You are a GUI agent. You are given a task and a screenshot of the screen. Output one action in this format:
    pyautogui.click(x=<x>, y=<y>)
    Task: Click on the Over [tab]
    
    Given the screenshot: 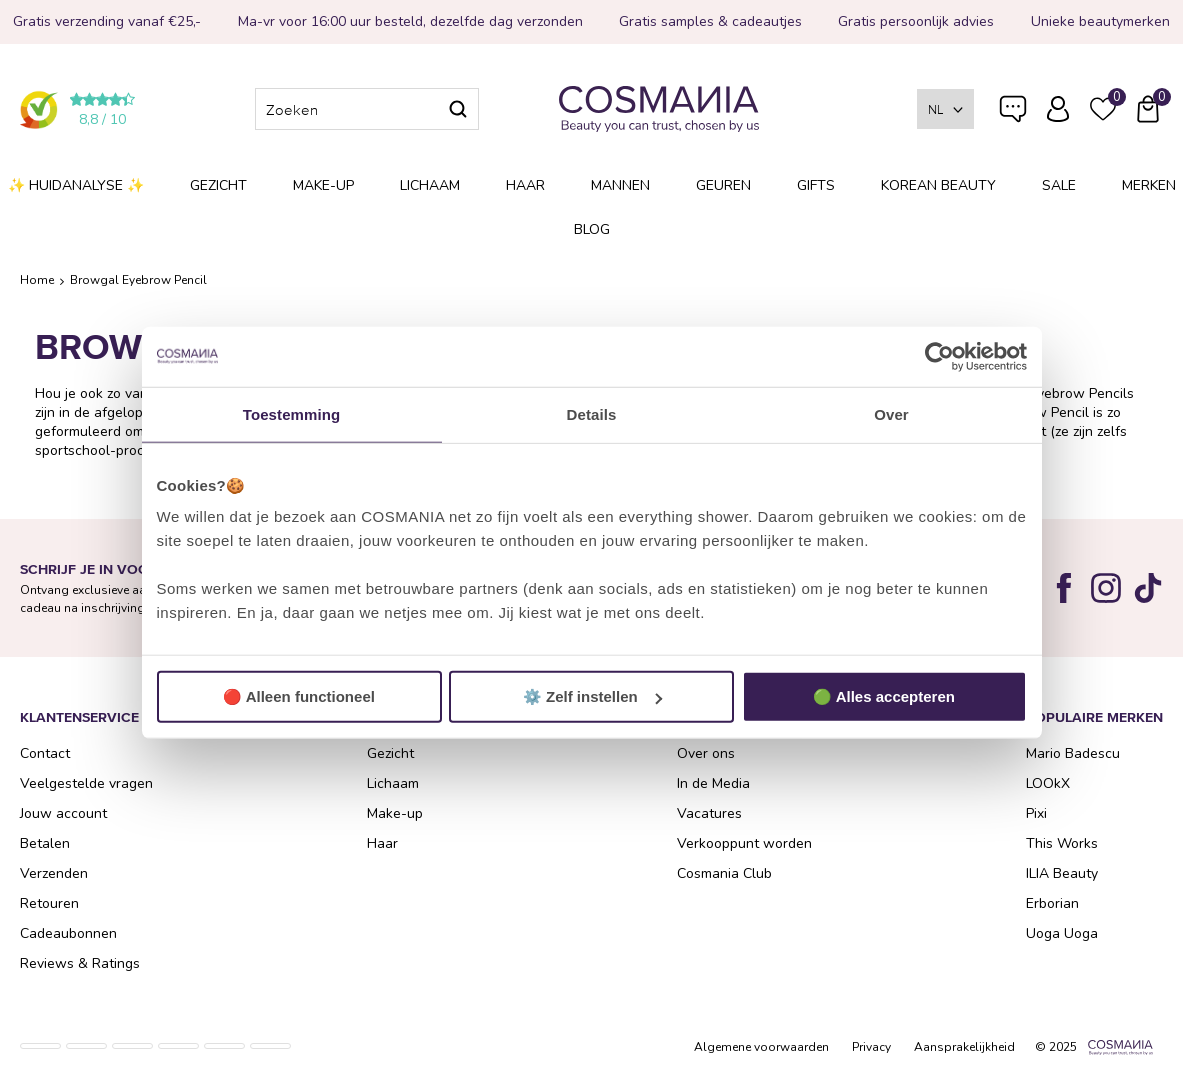 What is the action you would take?
    pyautogui.click(x=891, y=413)
    